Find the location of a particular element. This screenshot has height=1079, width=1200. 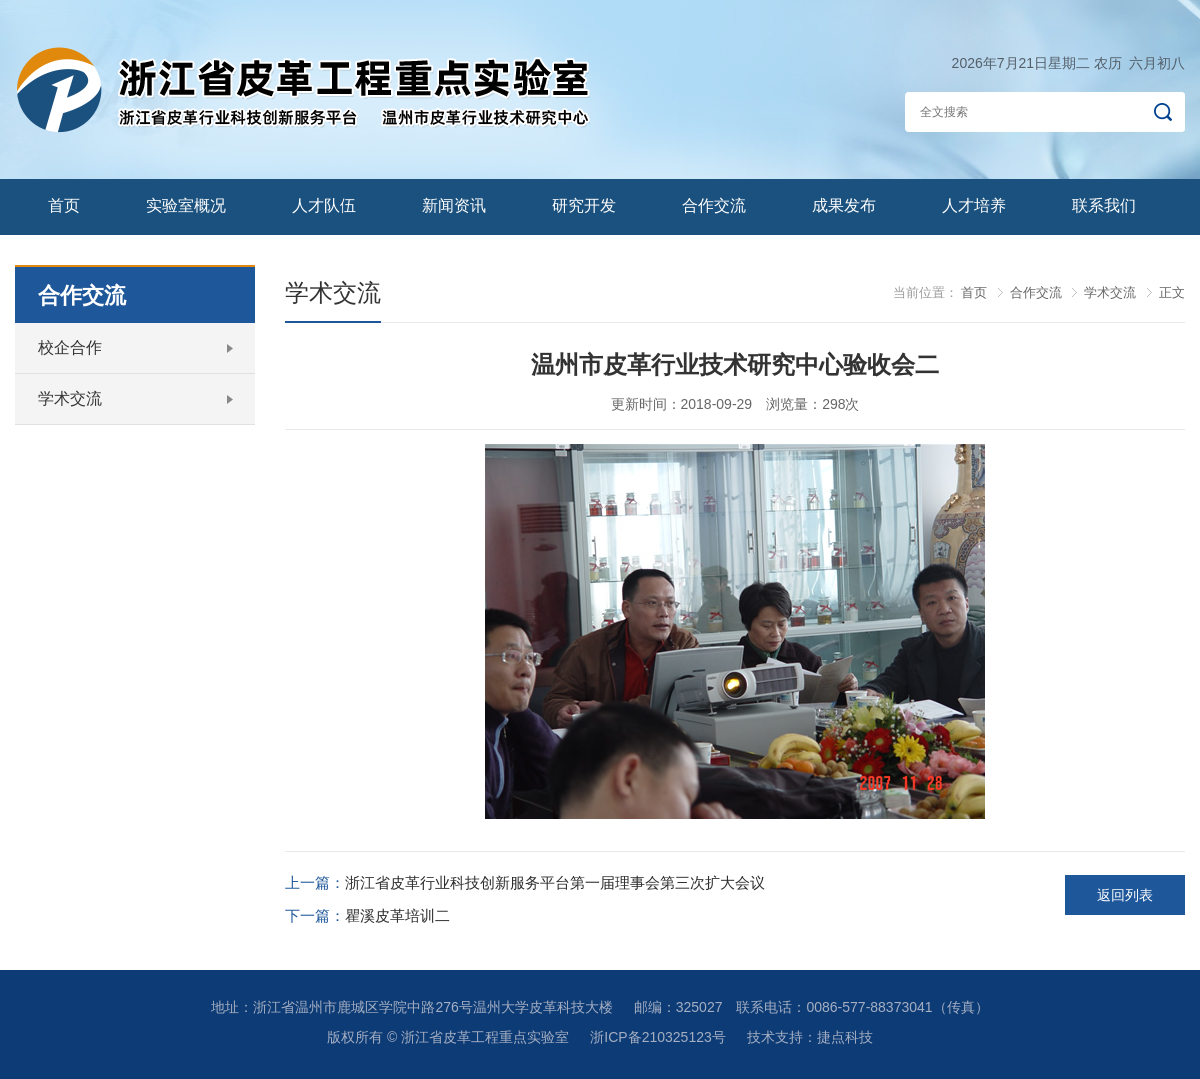

捷点科技 is located at coordinates (845, 1037).